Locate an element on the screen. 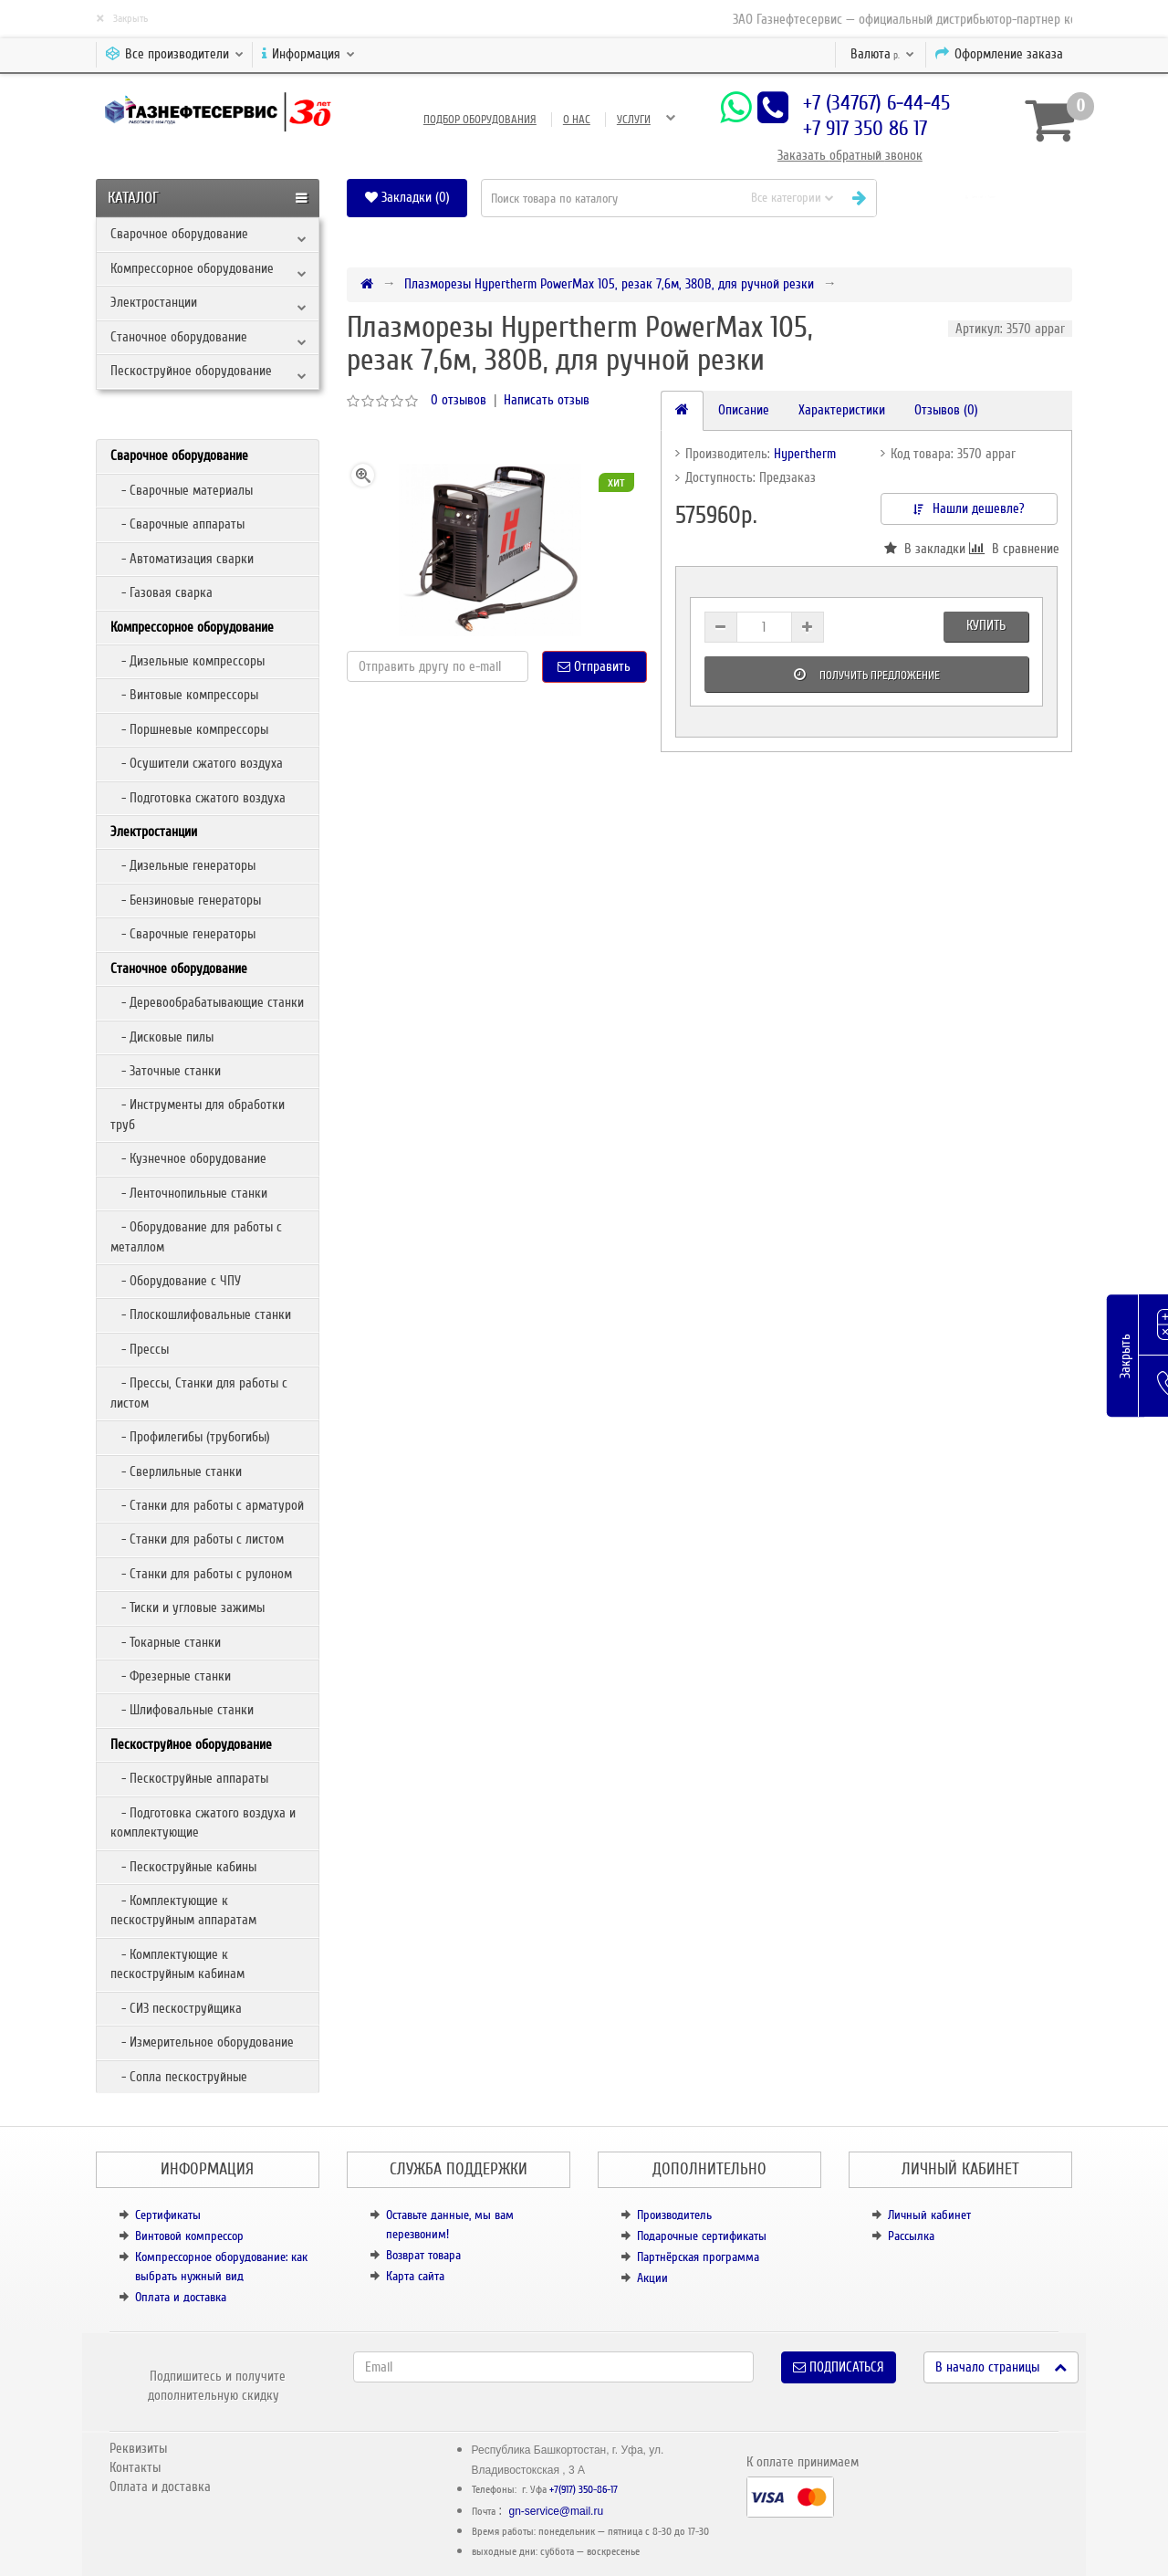  Подарочные сертификаты is located at coordinates (701, 2236).